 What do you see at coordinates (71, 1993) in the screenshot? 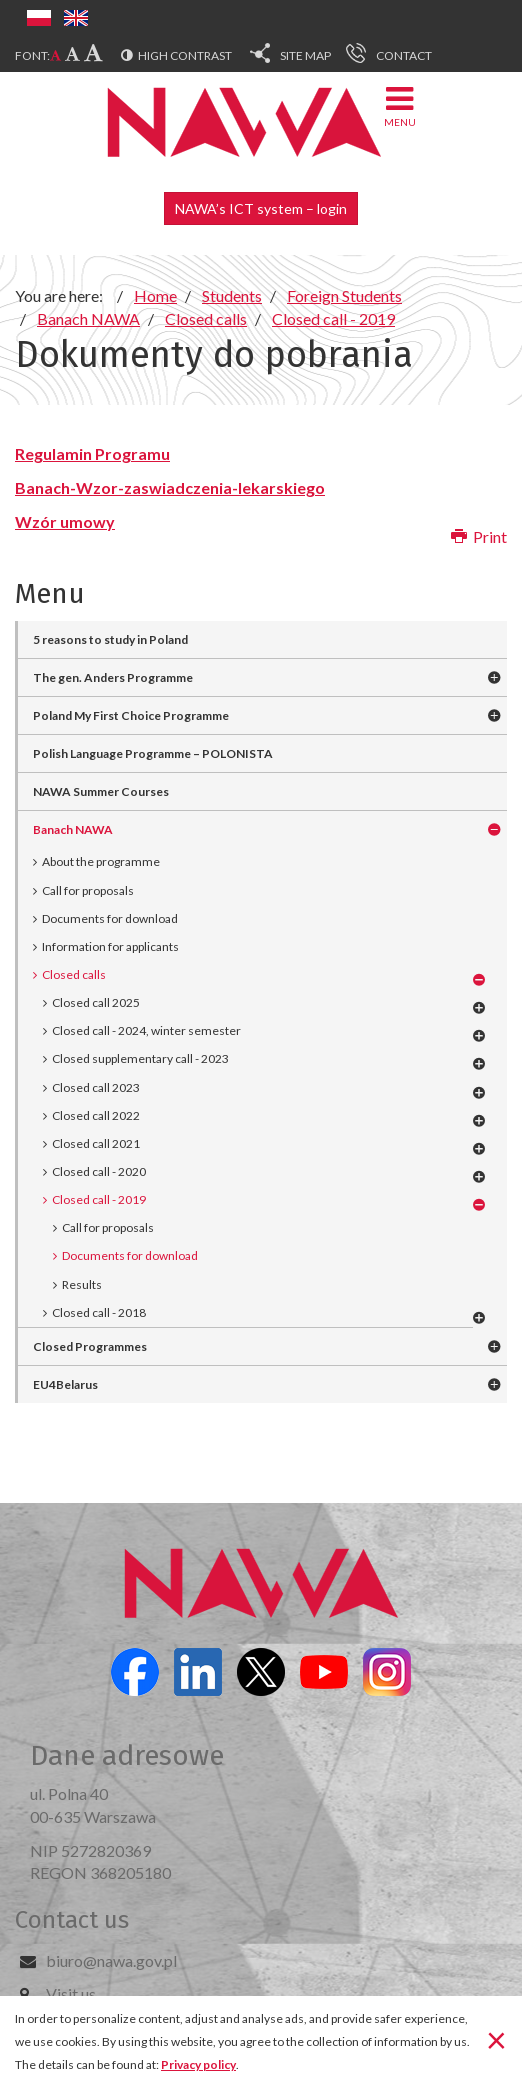
I see `Visit us` at bounding box center [71, 1993].